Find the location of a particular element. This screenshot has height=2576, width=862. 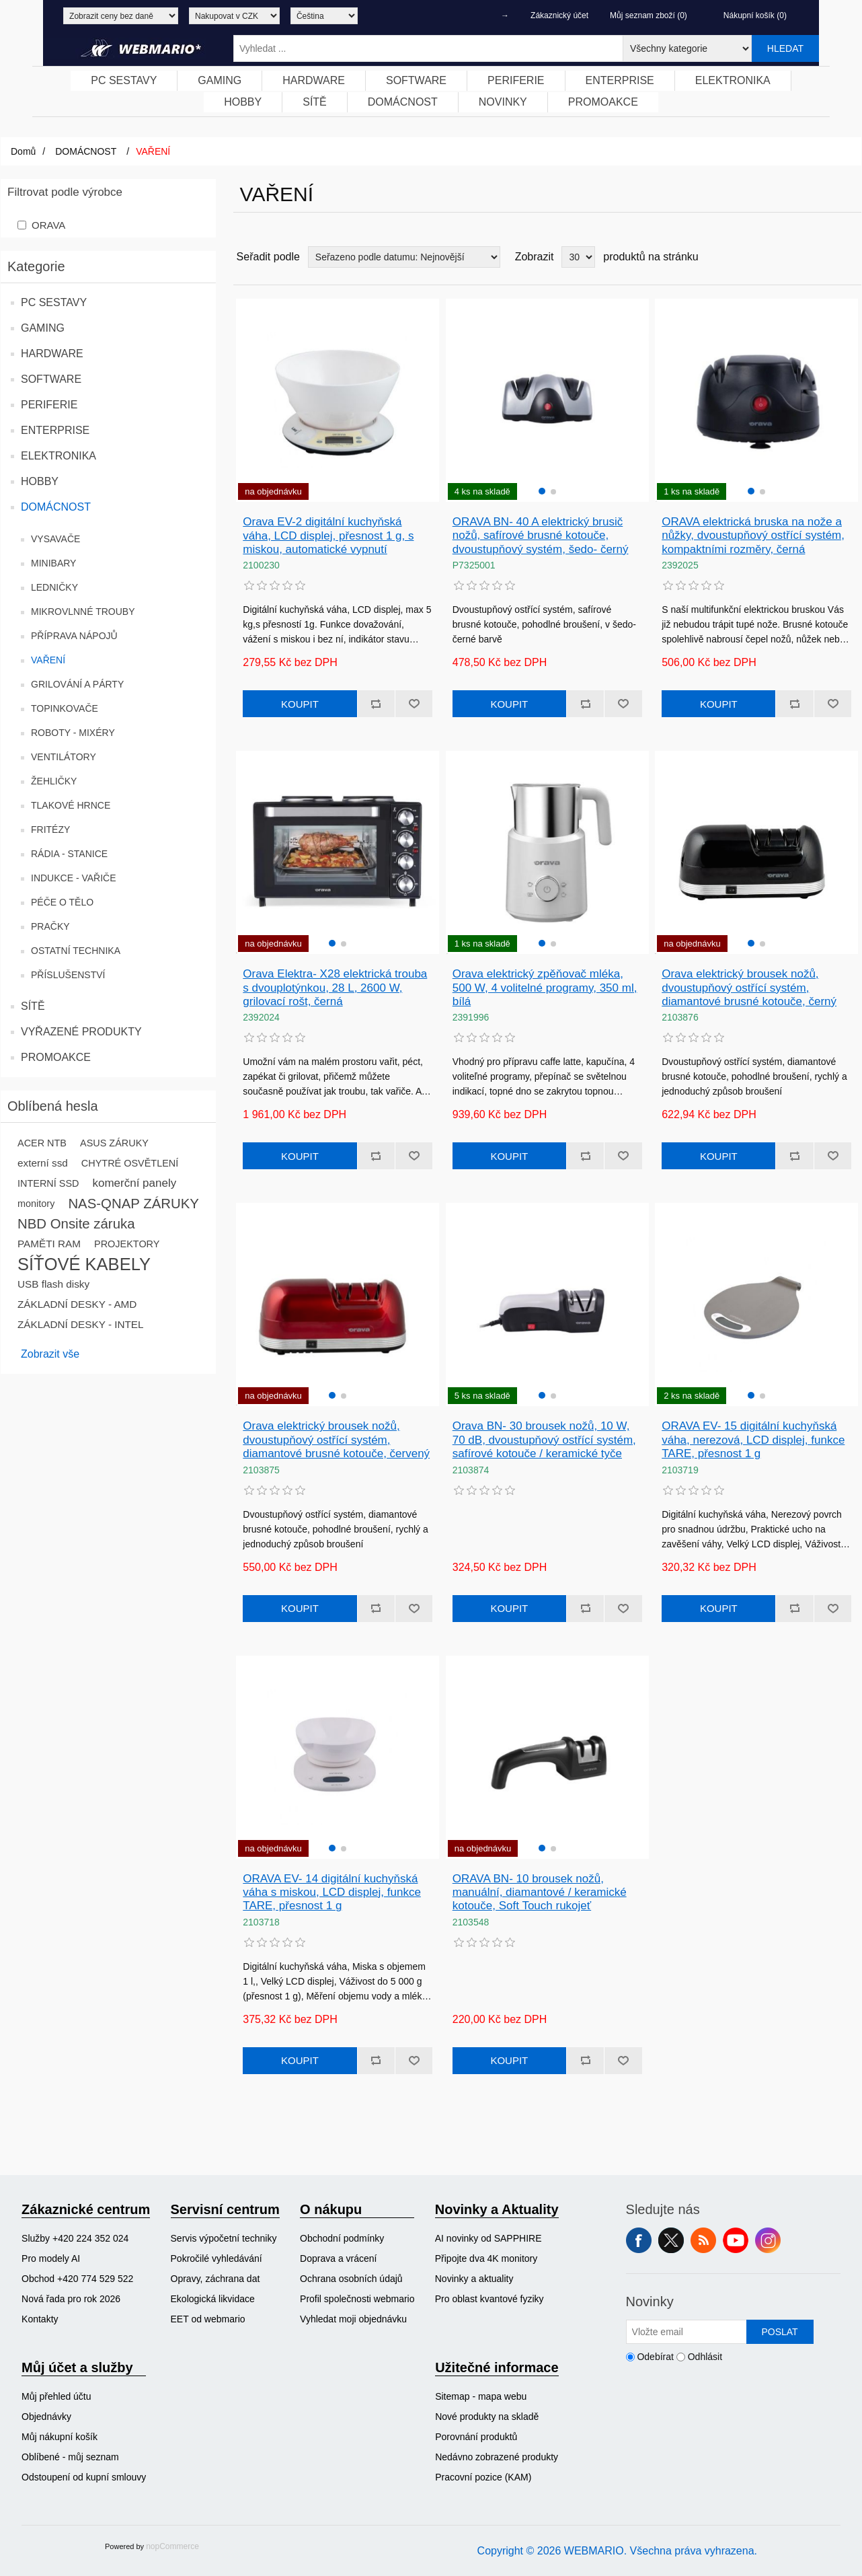

USB flash disky is located at coordinates (53, 1284).